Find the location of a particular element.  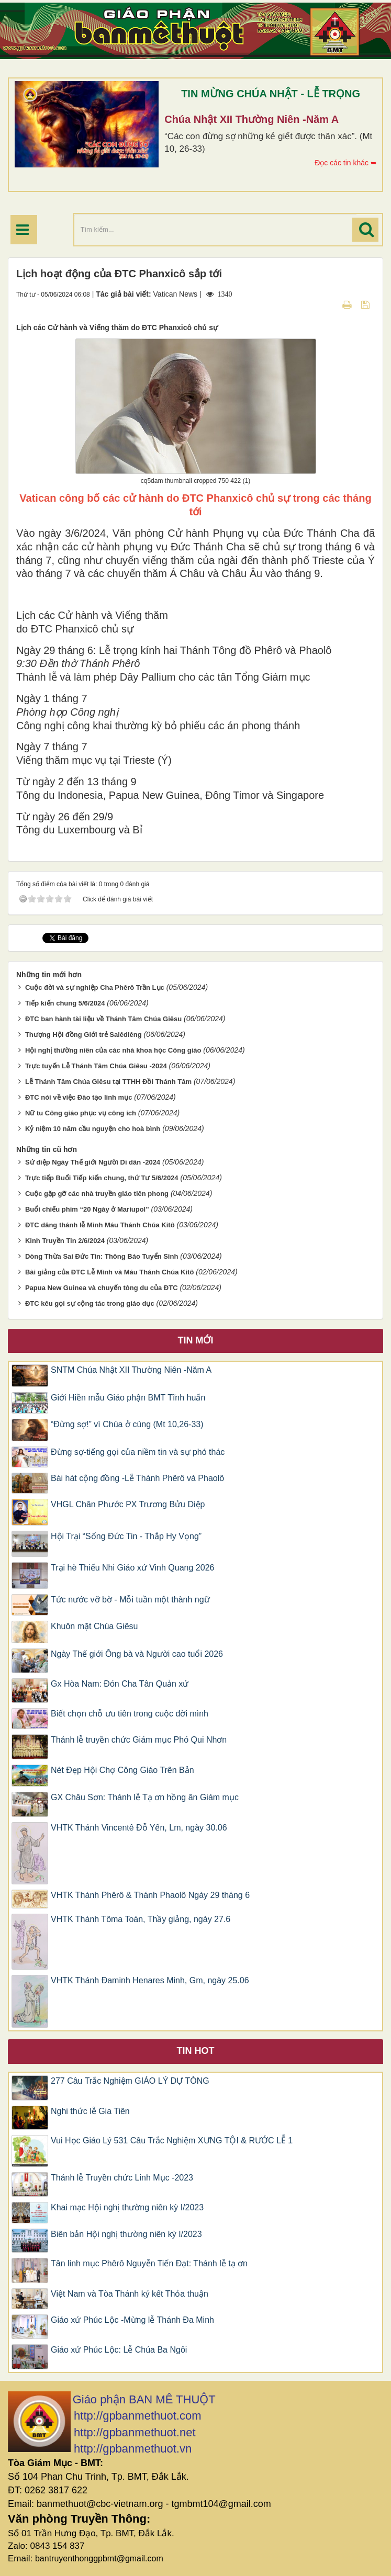

Trực tuyến Lễ Thánh Tâm Chúa Giêsu -2024 is located at coordinates (96, 1066).